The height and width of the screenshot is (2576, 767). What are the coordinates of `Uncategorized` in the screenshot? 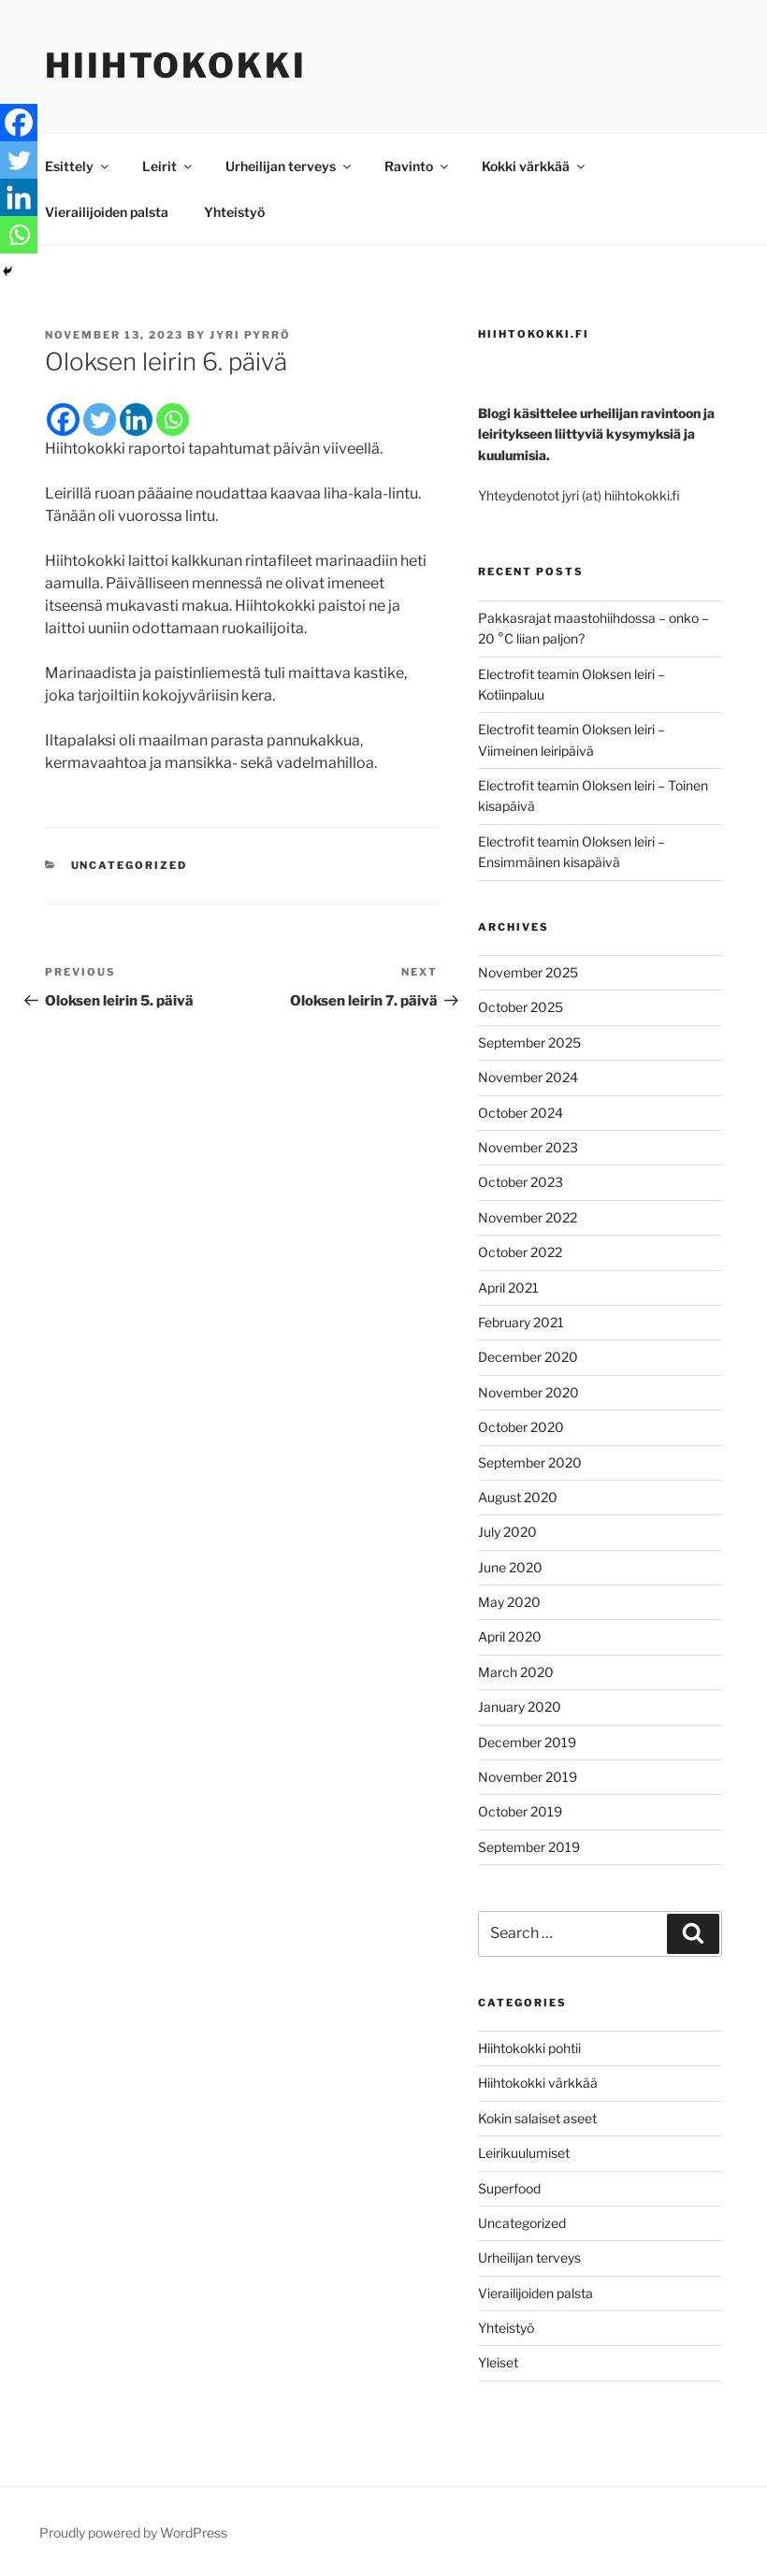 It's located at (129, 865).